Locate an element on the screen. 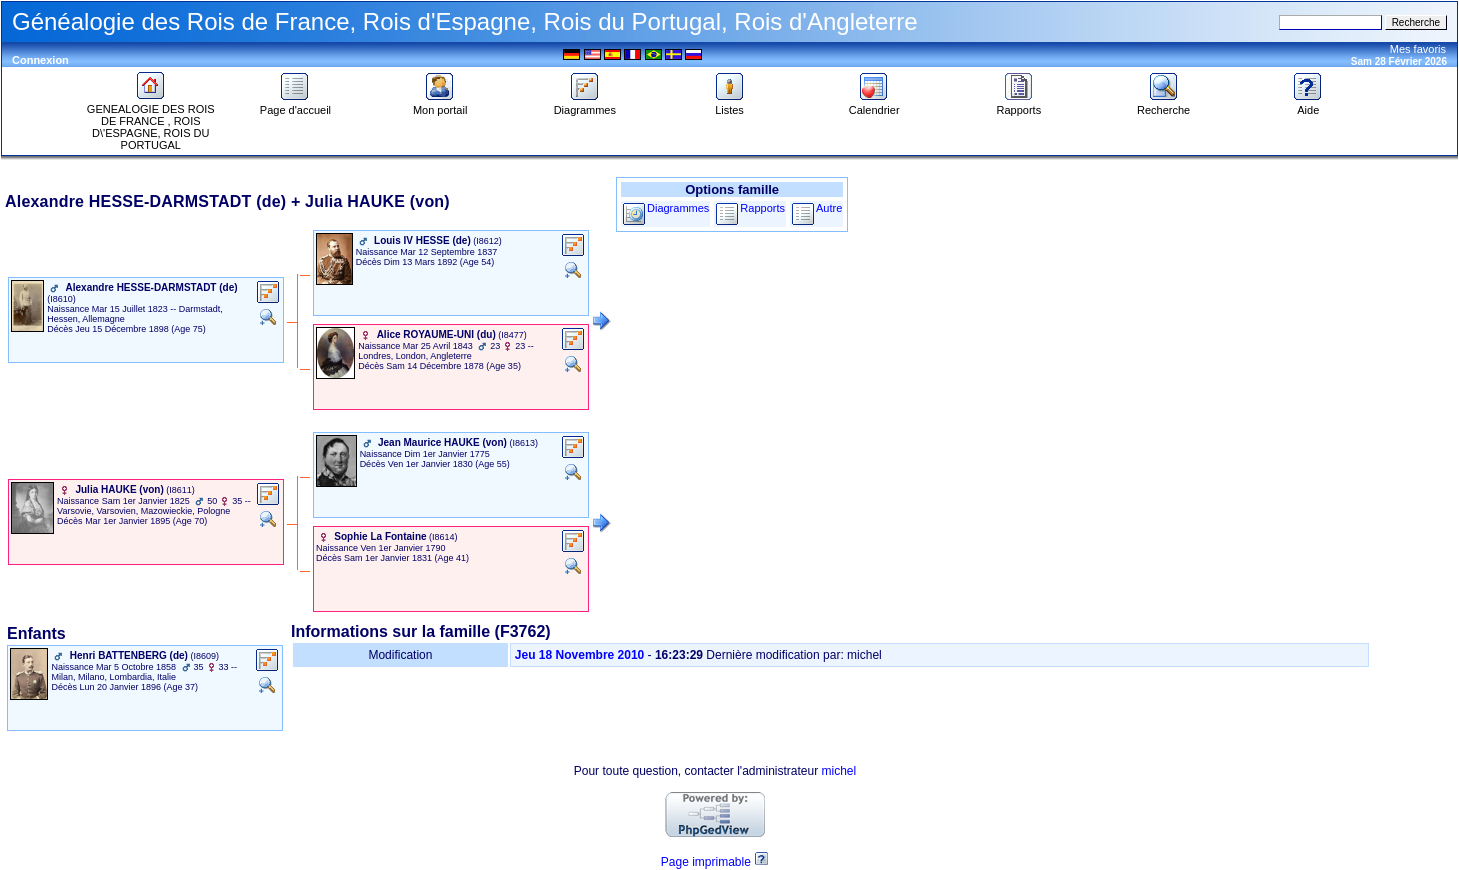 This screenshot has height=870, width=1459. Jeu 18 Novembre 2010 is located at coordinates (579, 655).